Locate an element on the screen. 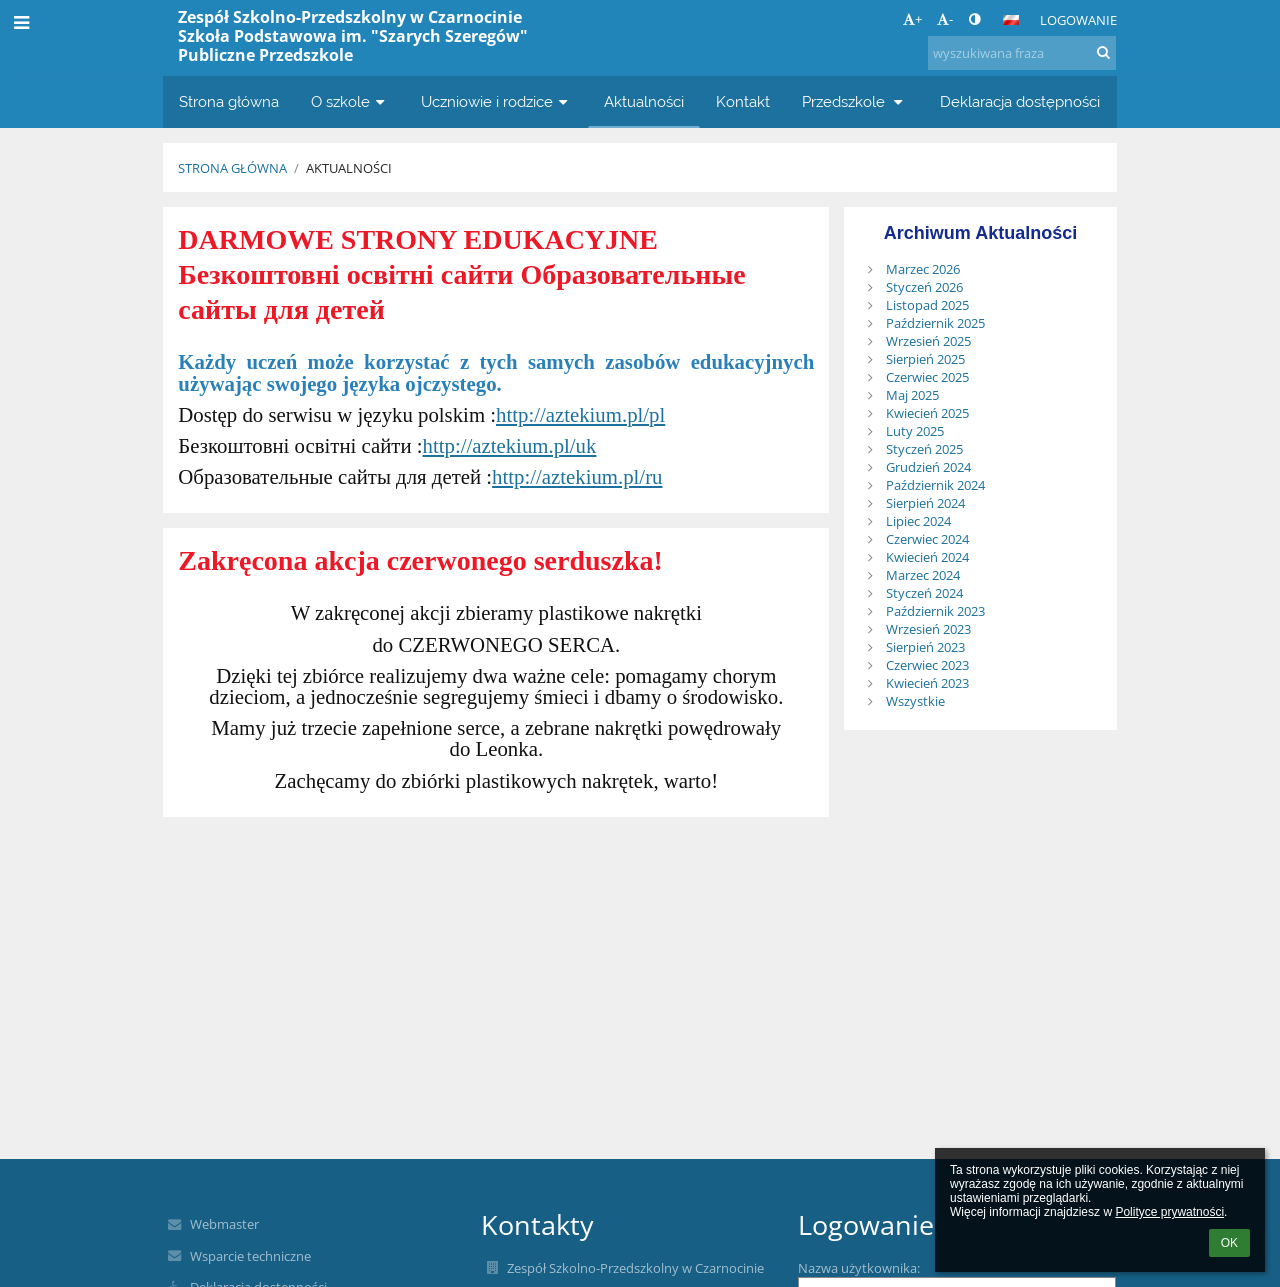  Wrzesień 2025 is located at coordinates (928, 341).